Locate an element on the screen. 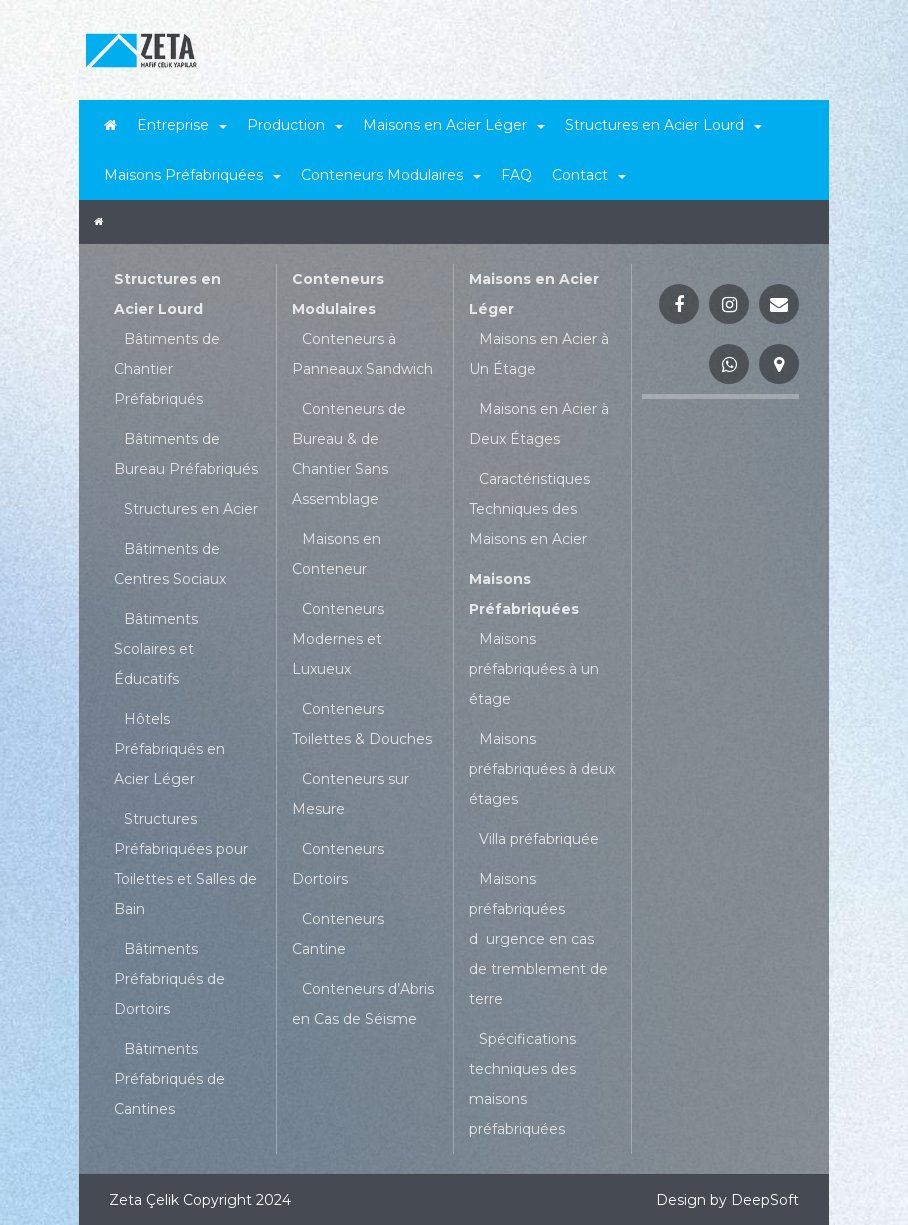  Entreprise [button] is located at coordinates (182, 125).